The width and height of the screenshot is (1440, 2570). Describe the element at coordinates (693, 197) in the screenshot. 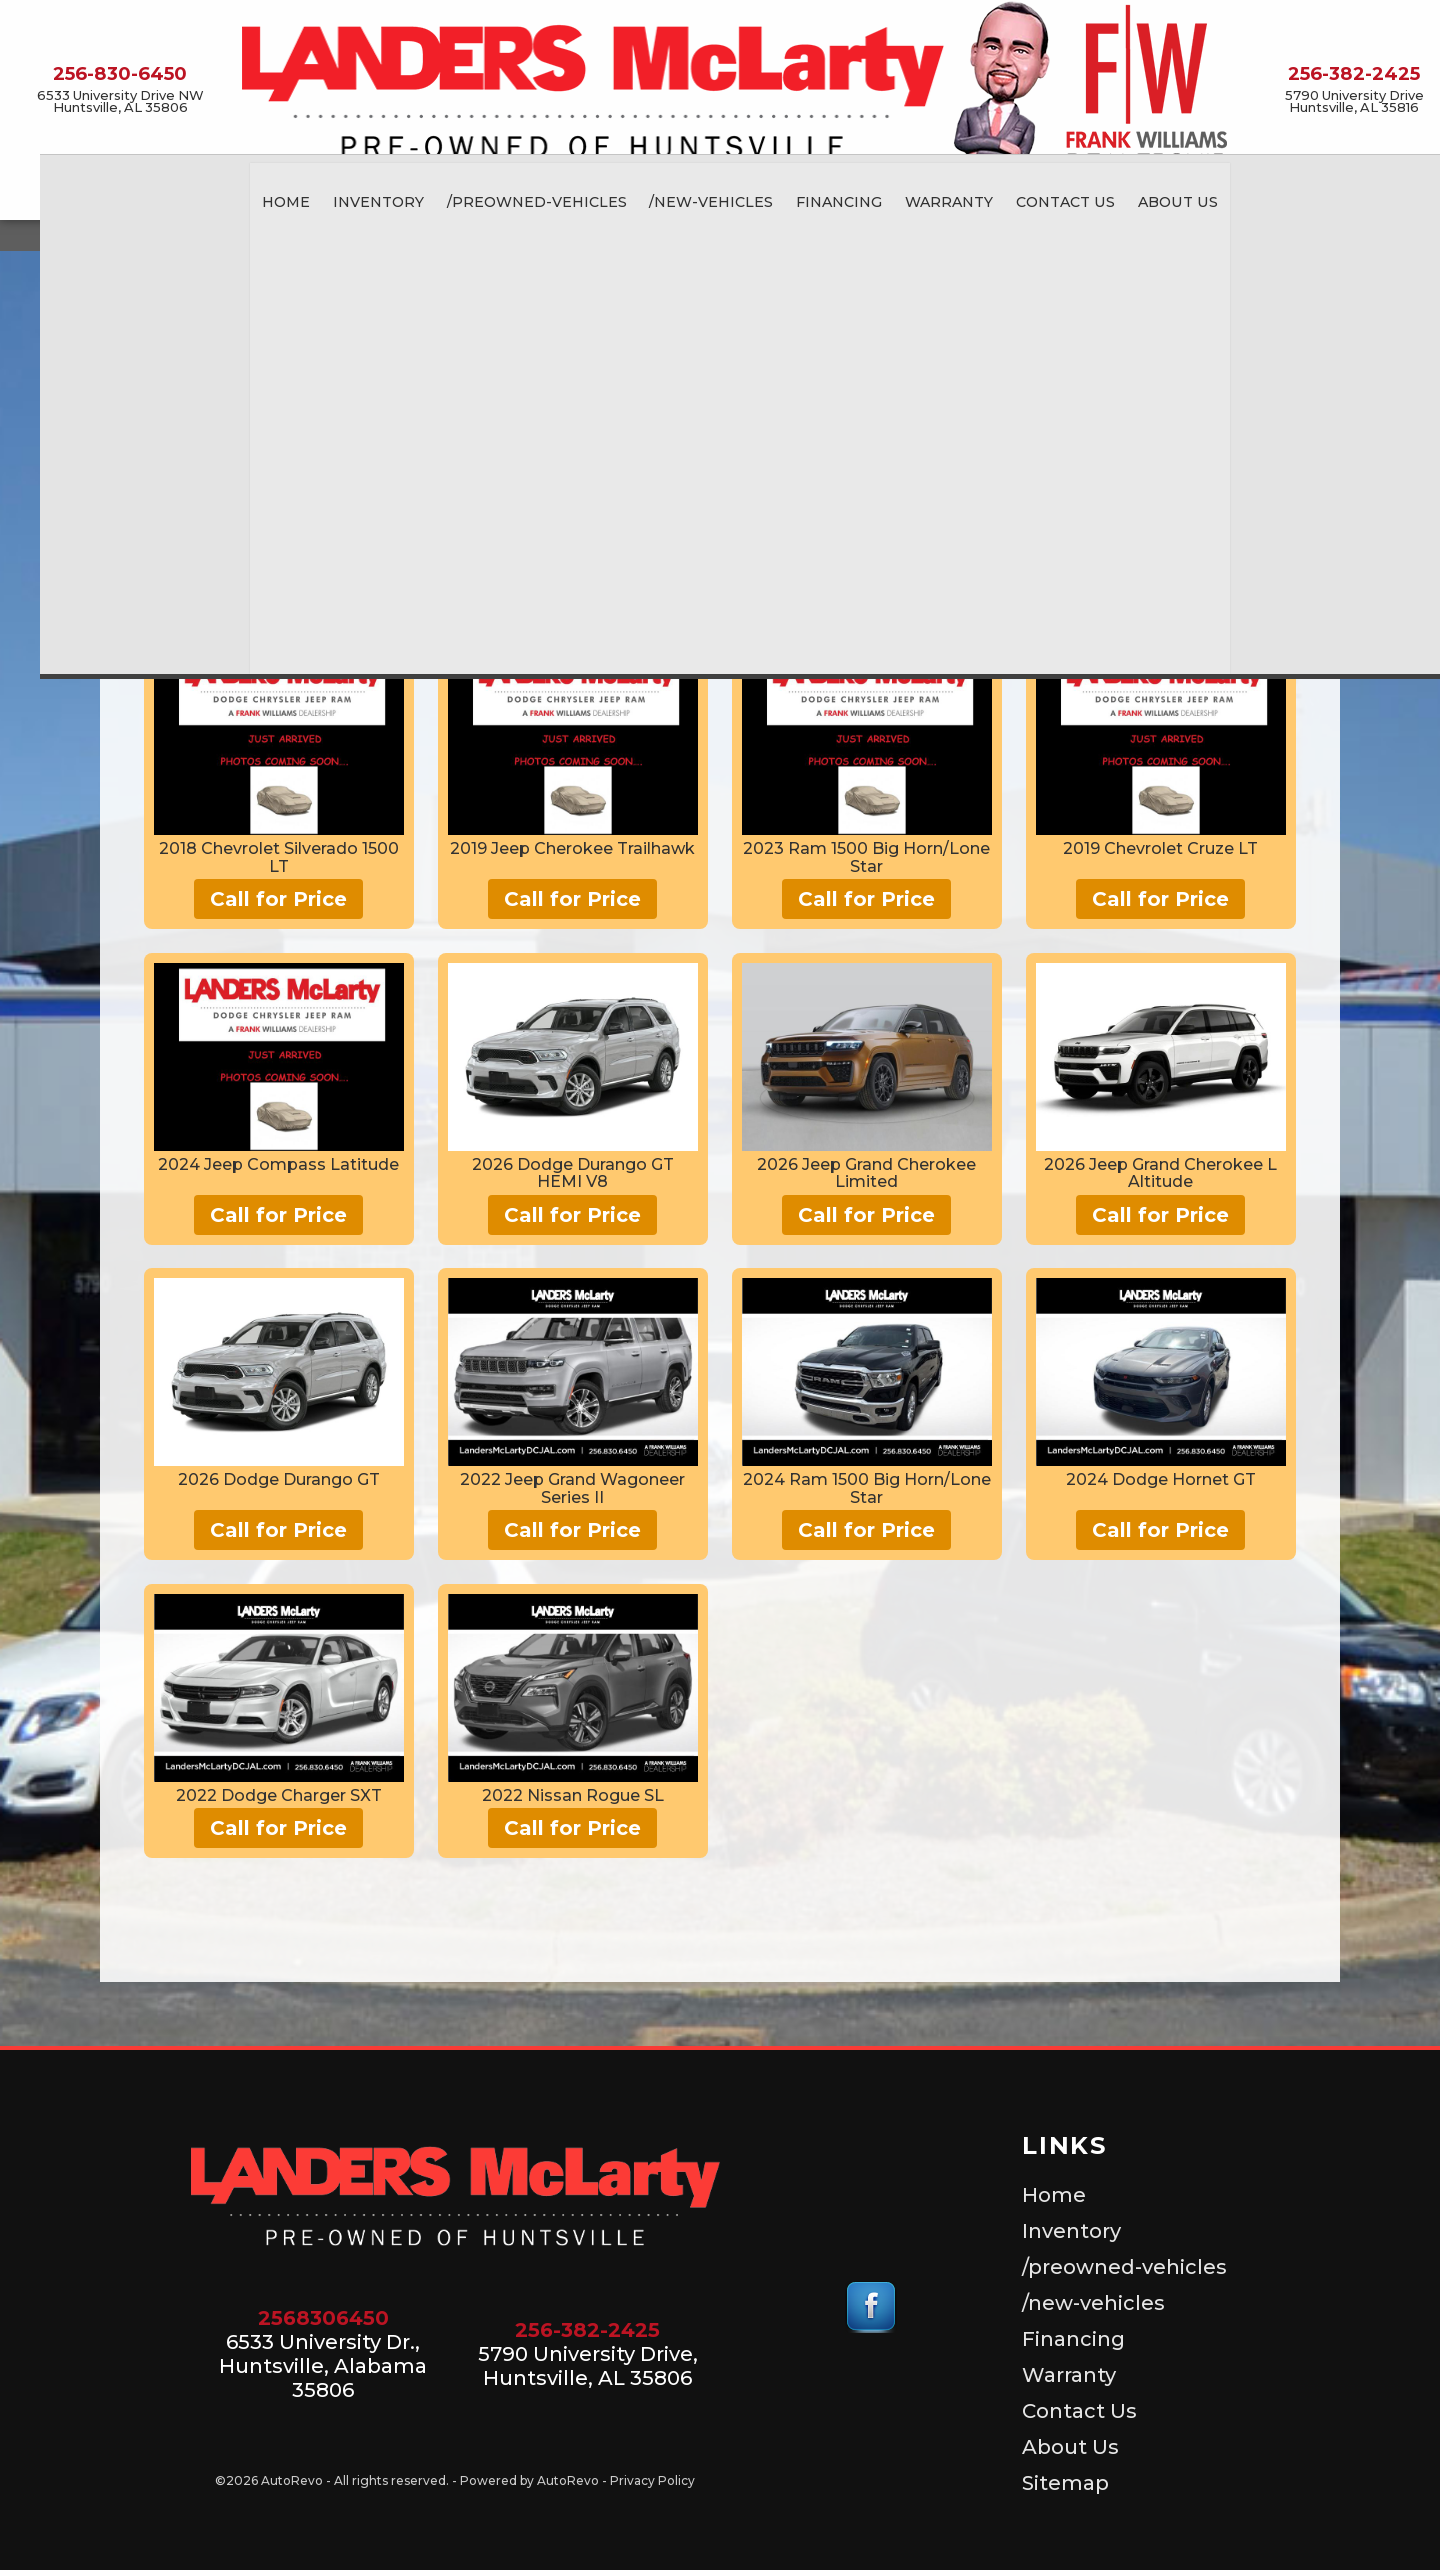

I see `/new-vehicles` at that location.